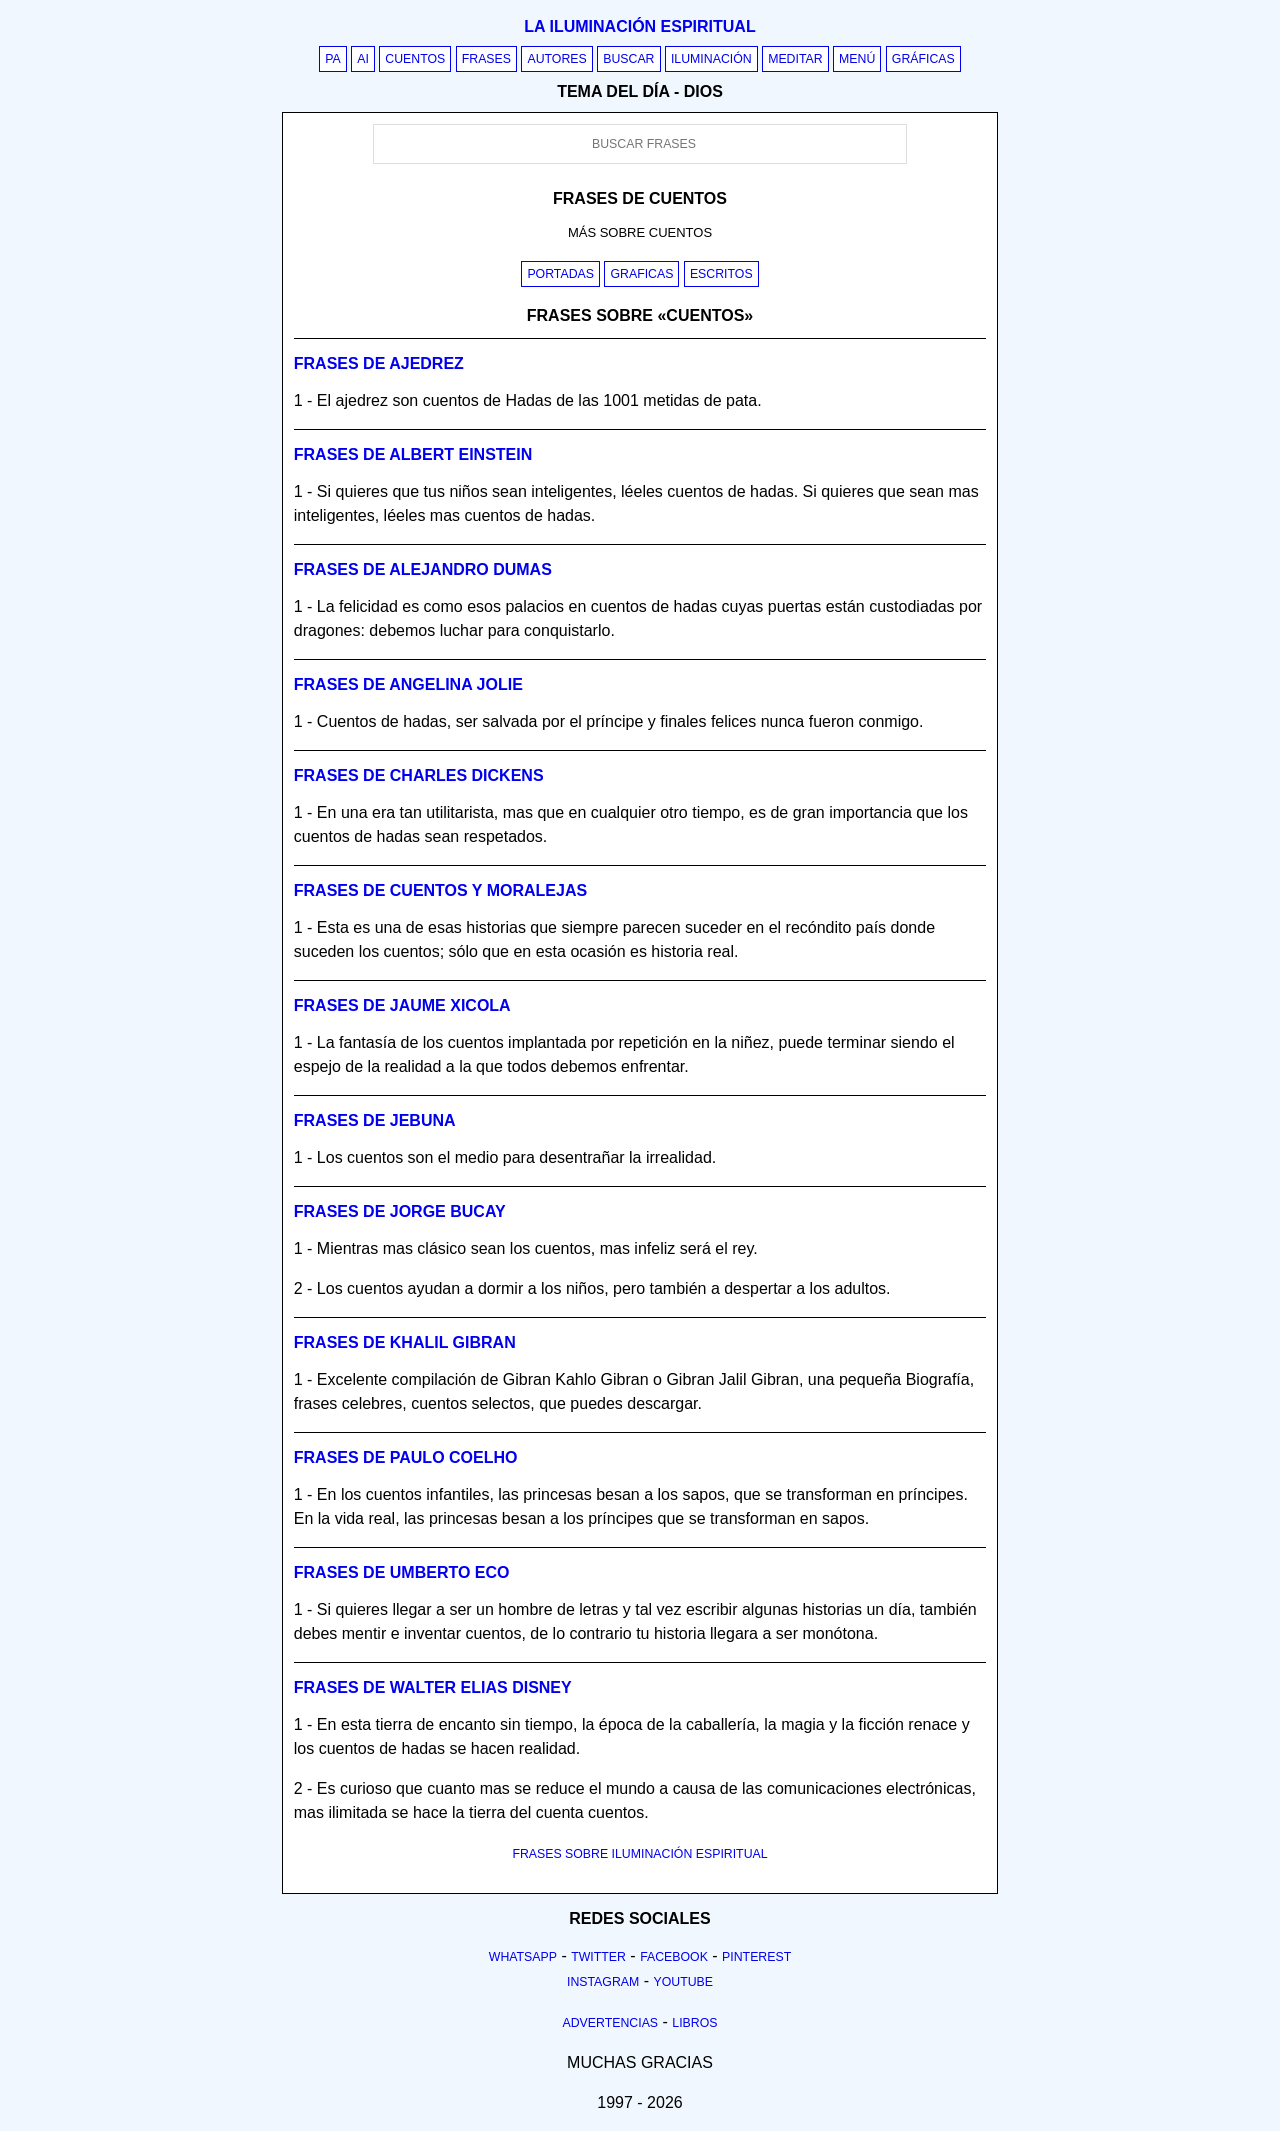 The image size is (1280, 2131). I want to click on Instagram, so click(603, 1982).